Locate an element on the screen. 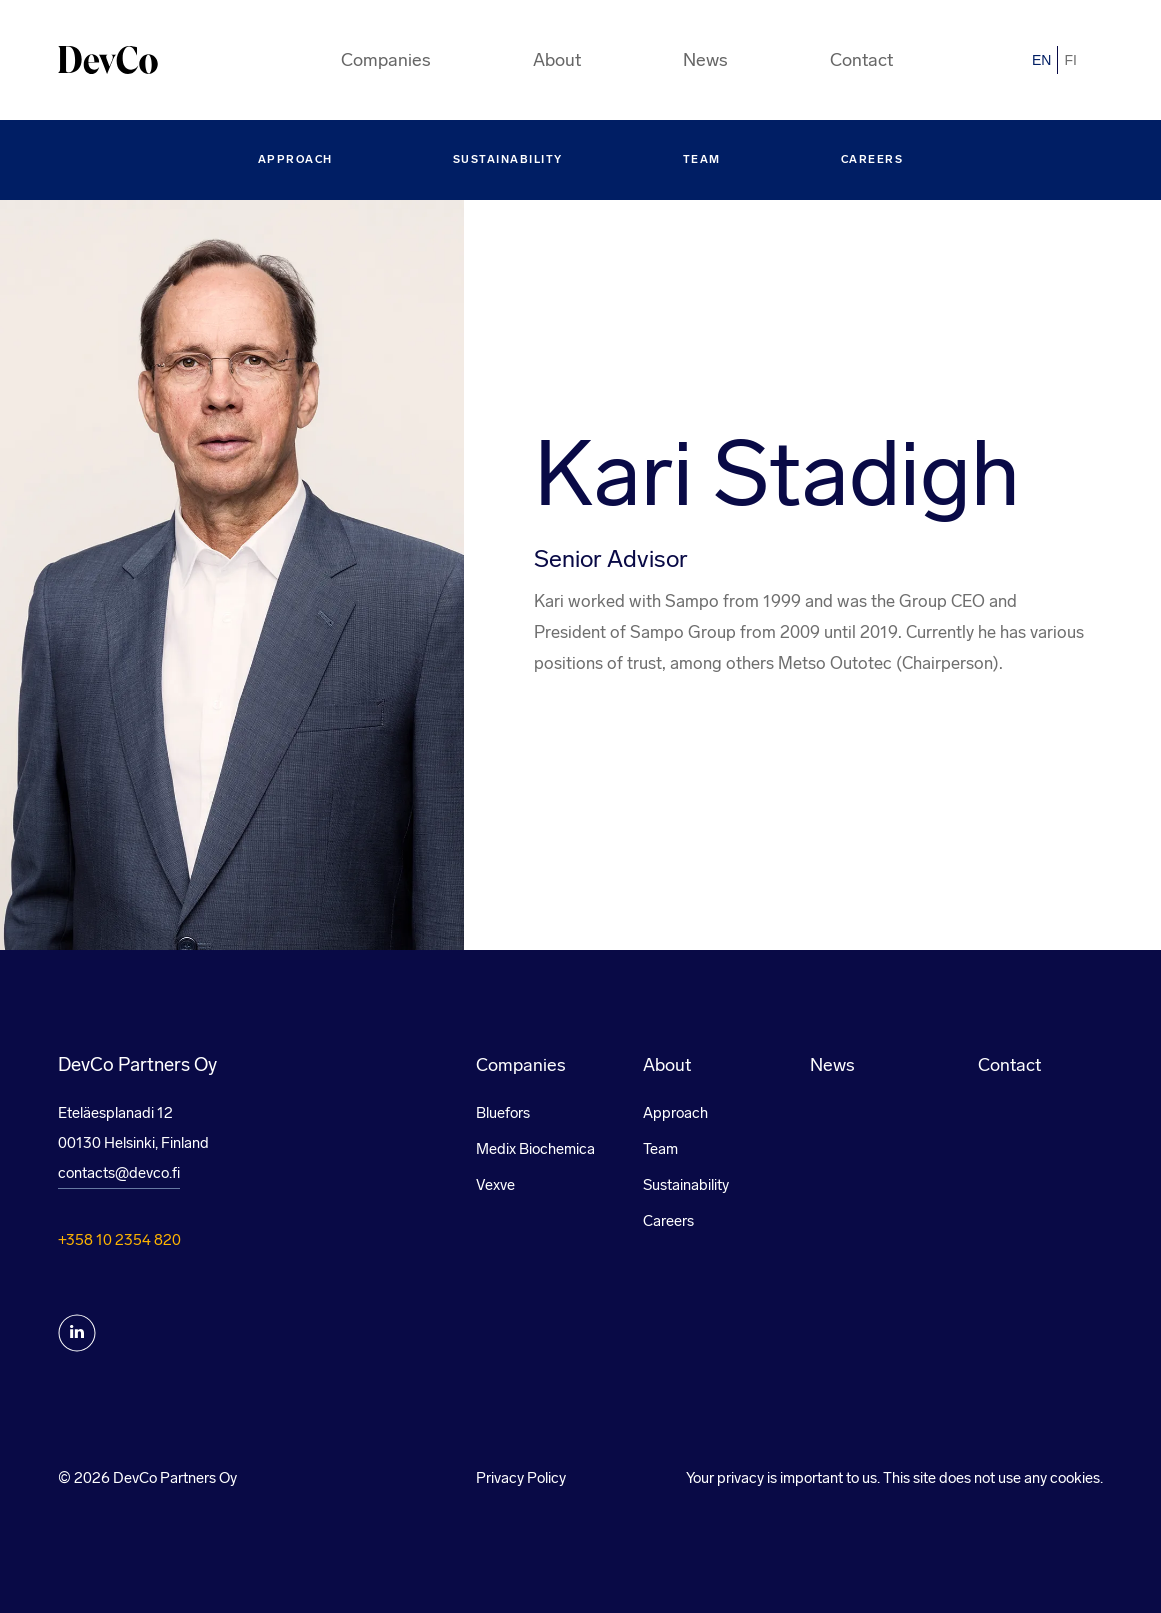 The width and height of the screenshot is (1161, 1613). News is located at coordinates (705, 60).